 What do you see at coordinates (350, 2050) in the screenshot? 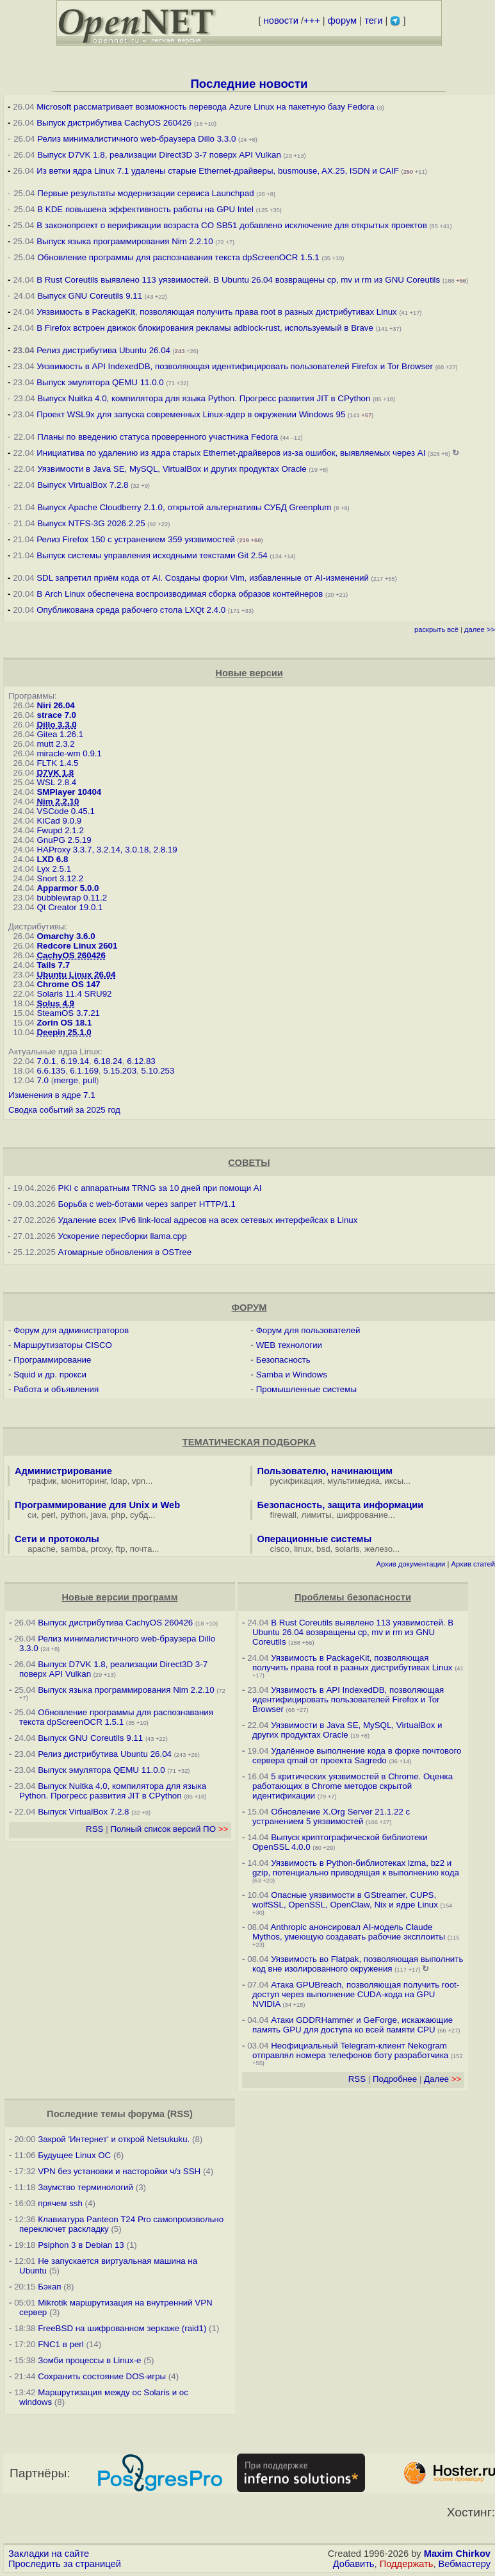
I see `Неофициальный Telegram-клиент Nekogram отправлял номера телефонов боту разработчика` at bounding box center [350, 2050].